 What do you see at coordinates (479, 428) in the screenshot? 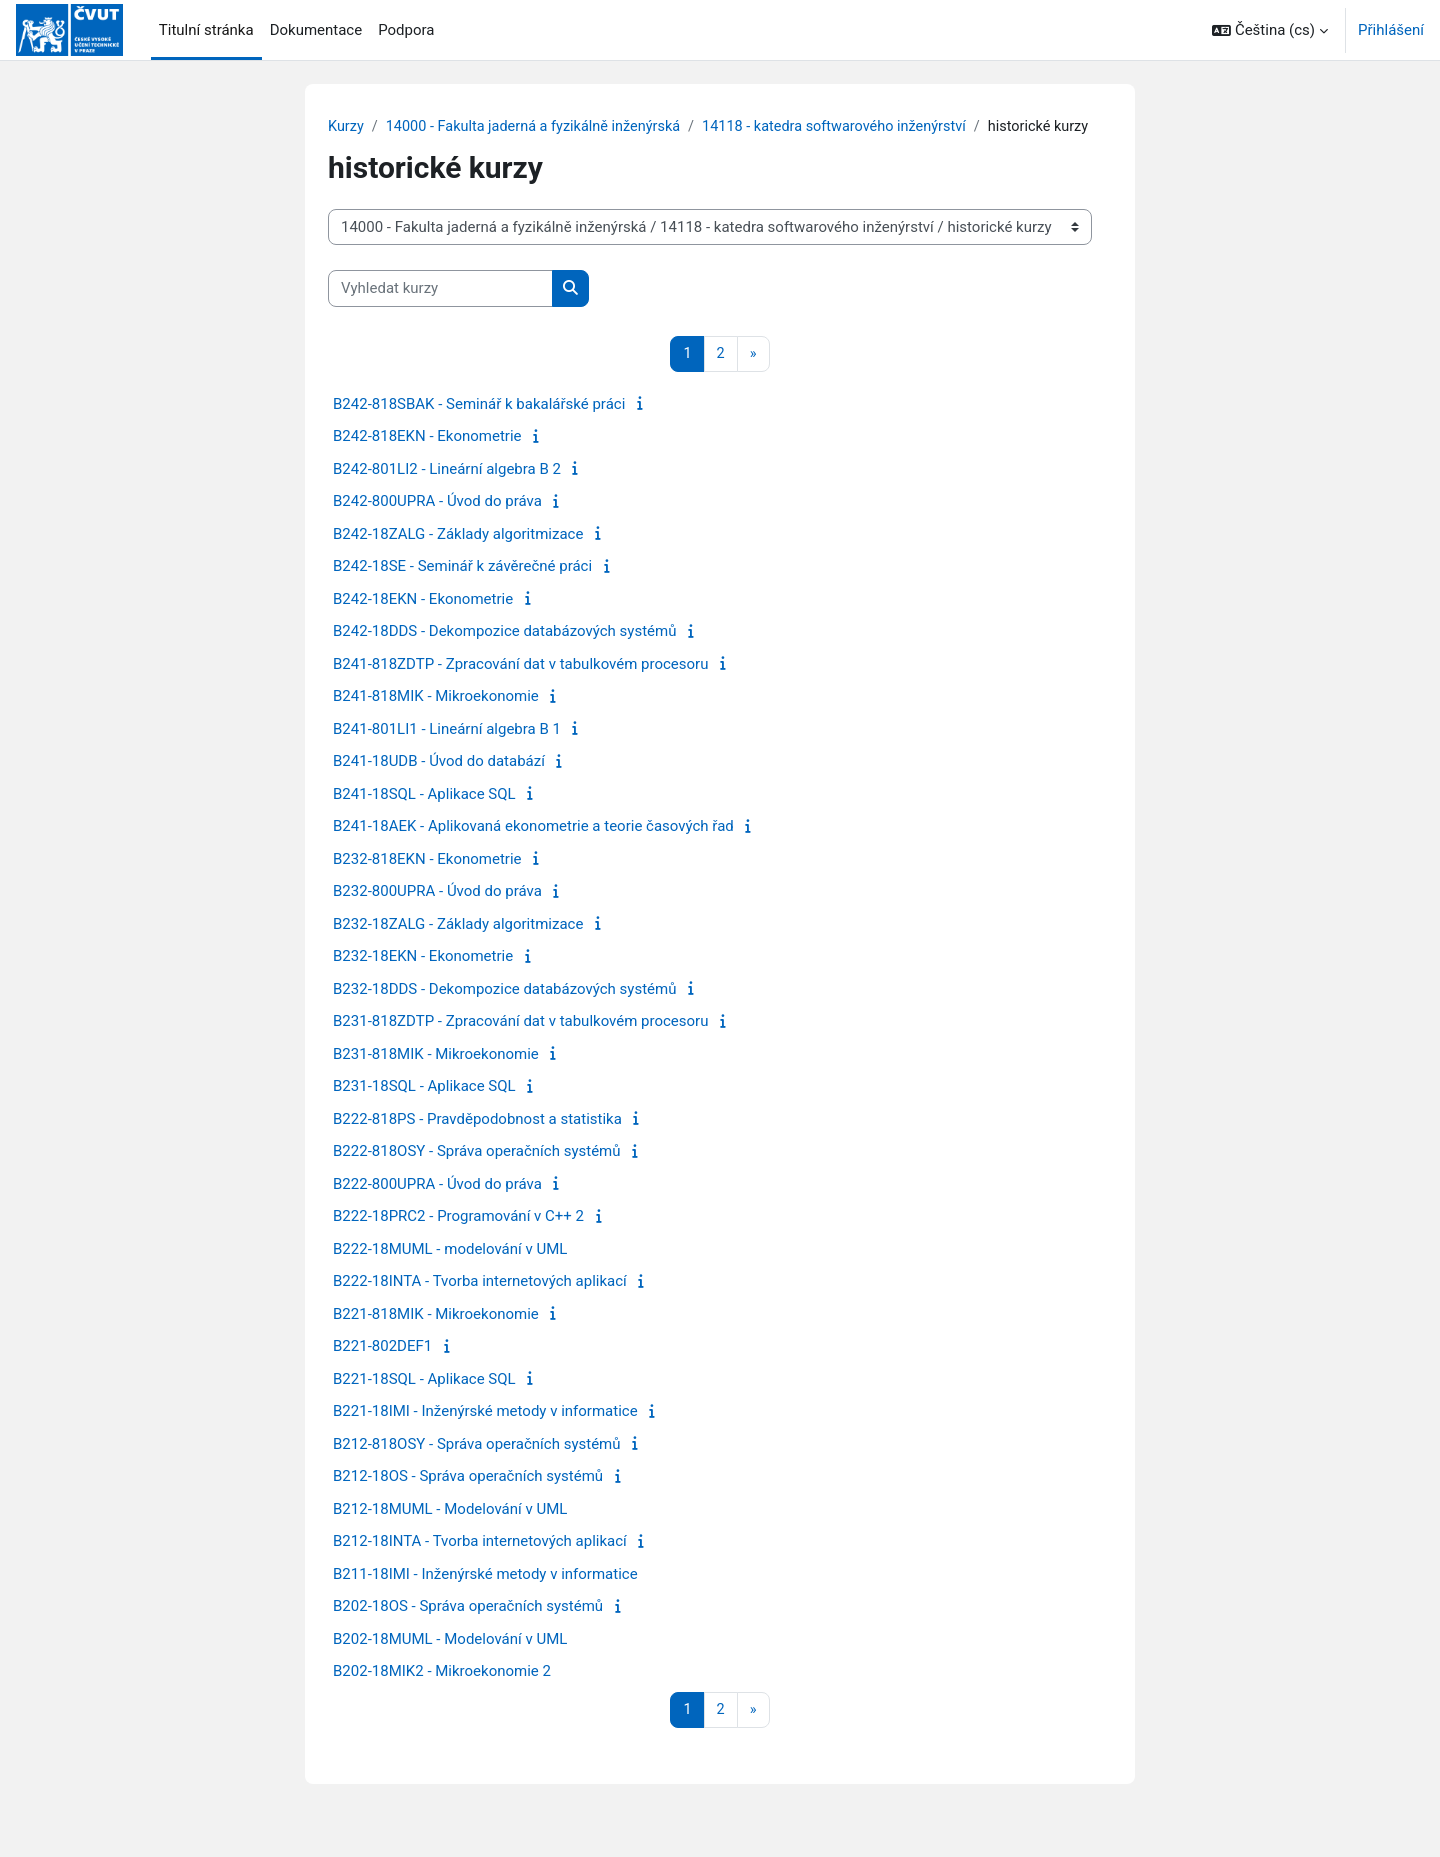
I see `B242-818SBAK - Seminář k bakalářské práci` at bounding box center [479, 428].